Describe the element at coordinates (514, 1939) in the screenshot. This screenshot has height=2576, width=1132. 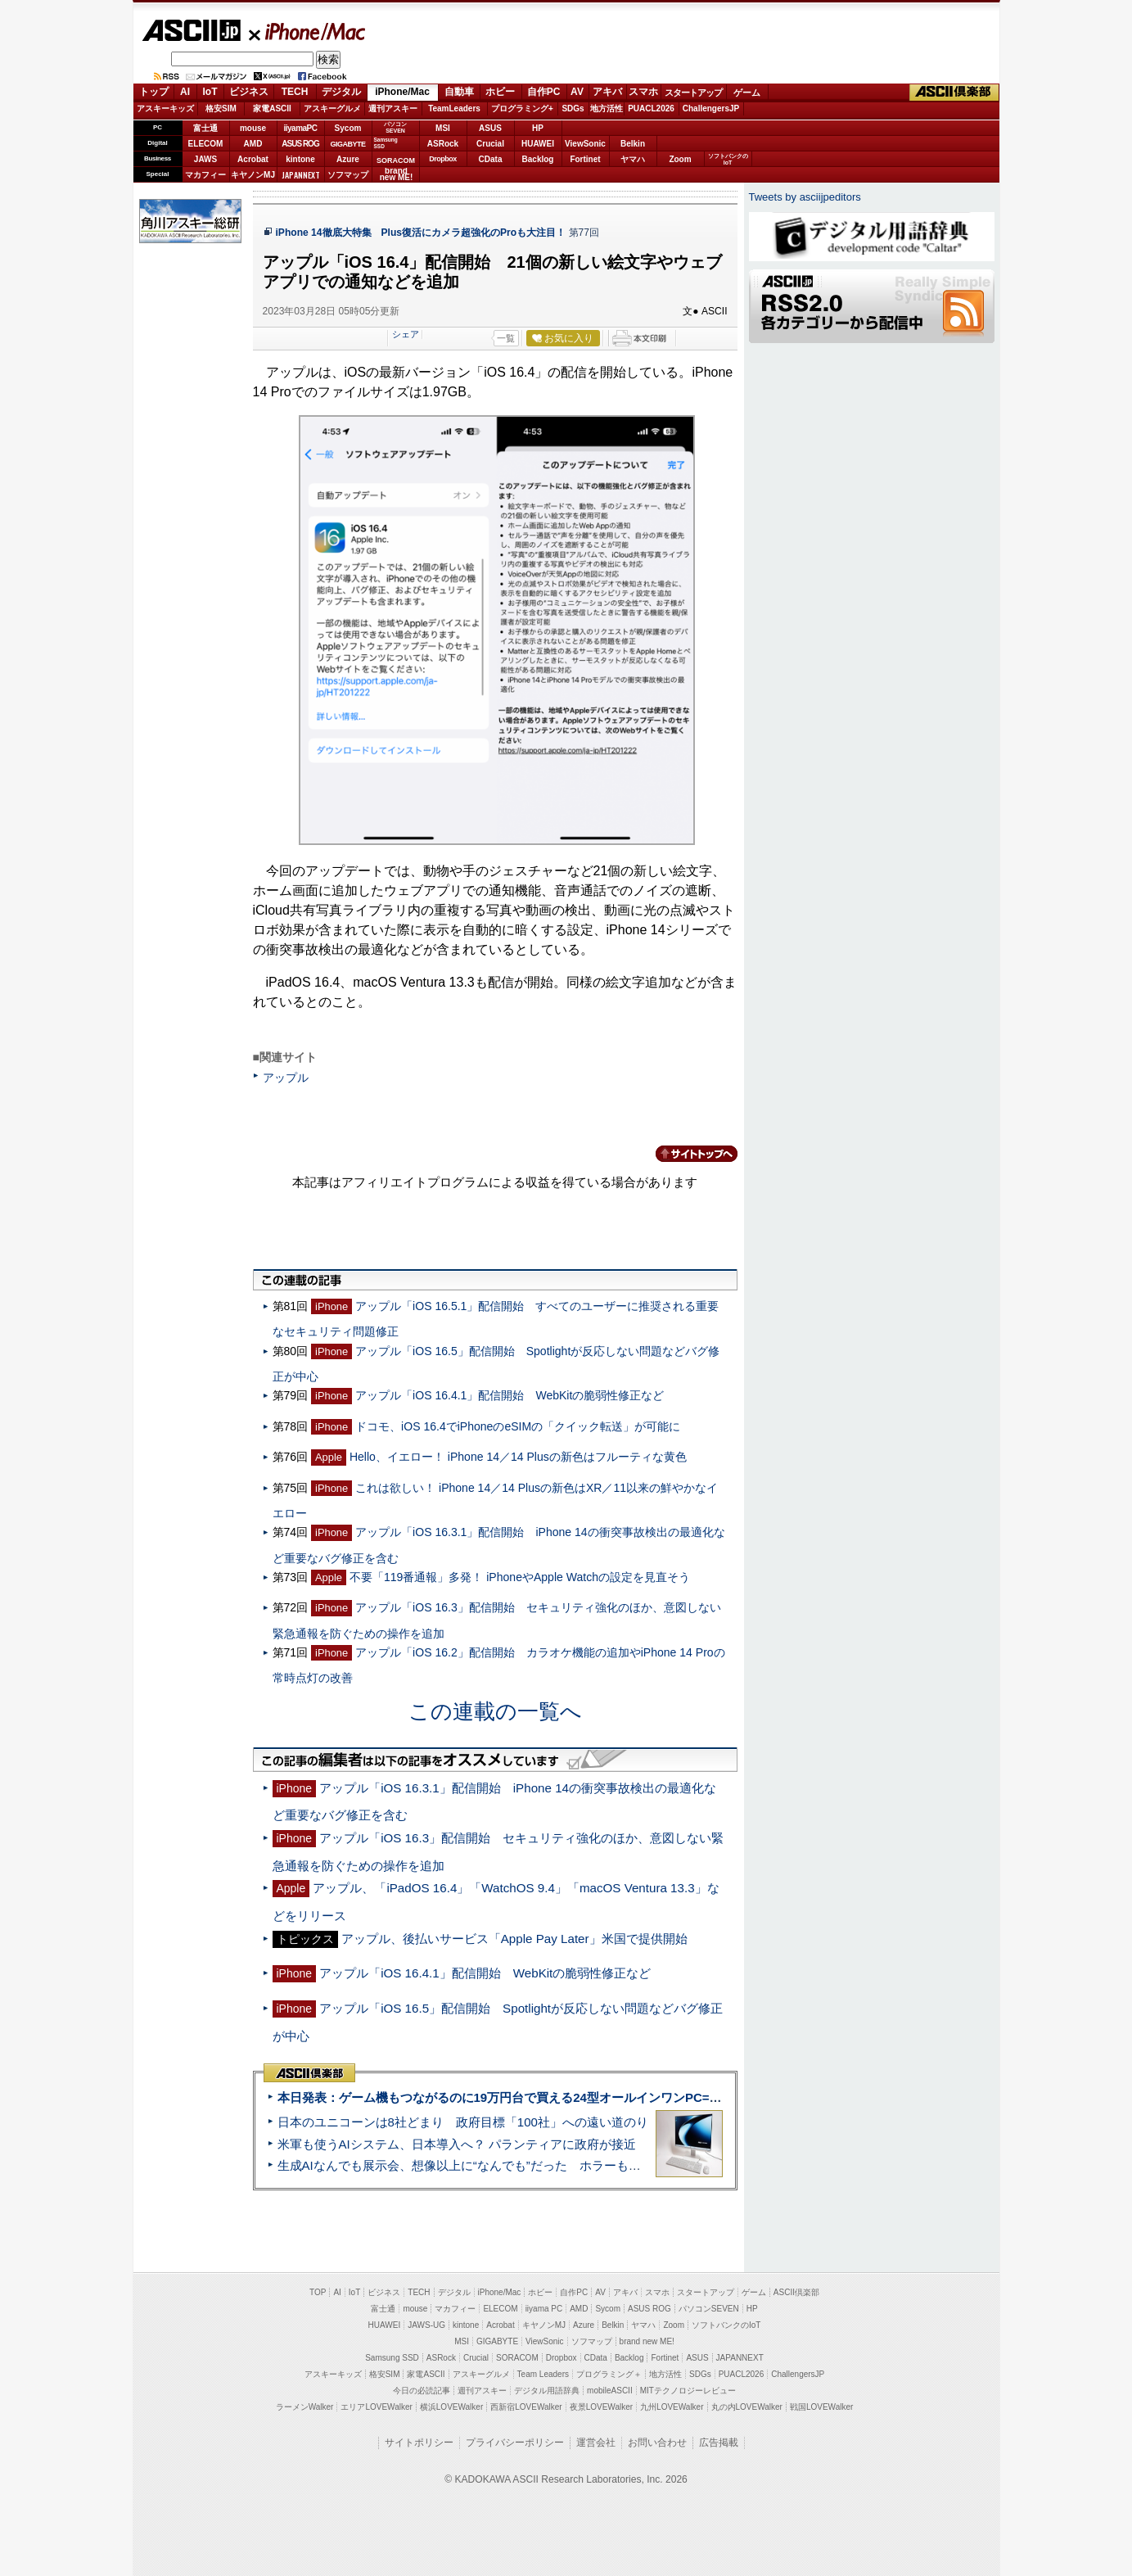
I see `アップル、後払いサービス「Apple Pay Later」米国で提供開始` at that location.